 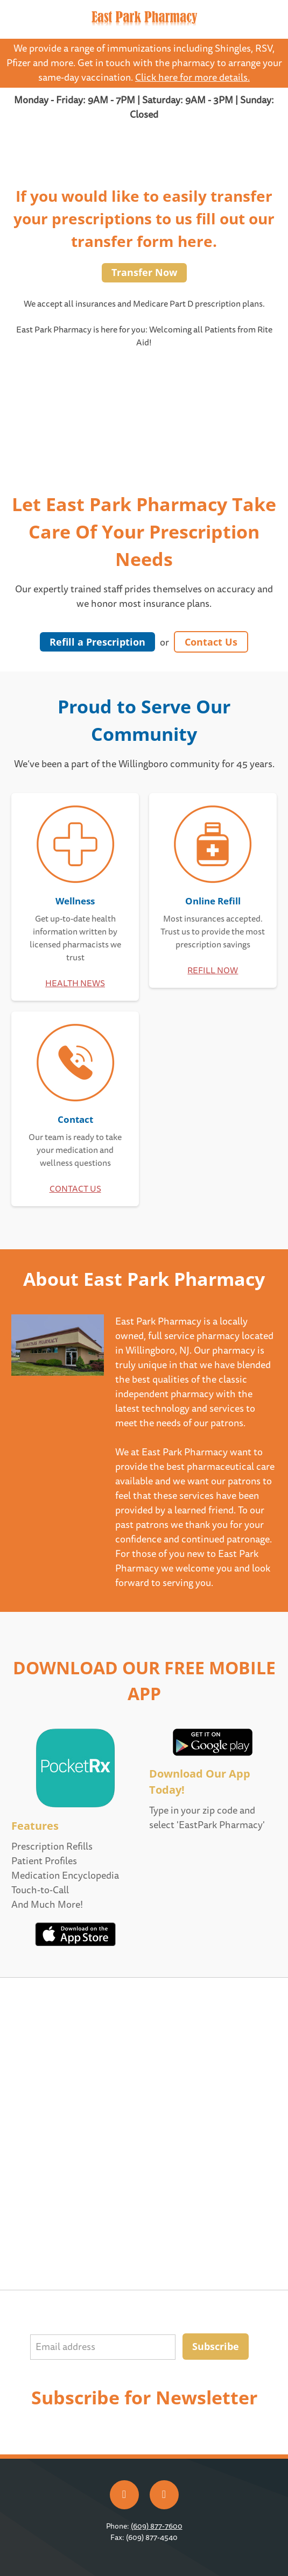 I want to click on Click here for more details., so click(x=192, y=77).